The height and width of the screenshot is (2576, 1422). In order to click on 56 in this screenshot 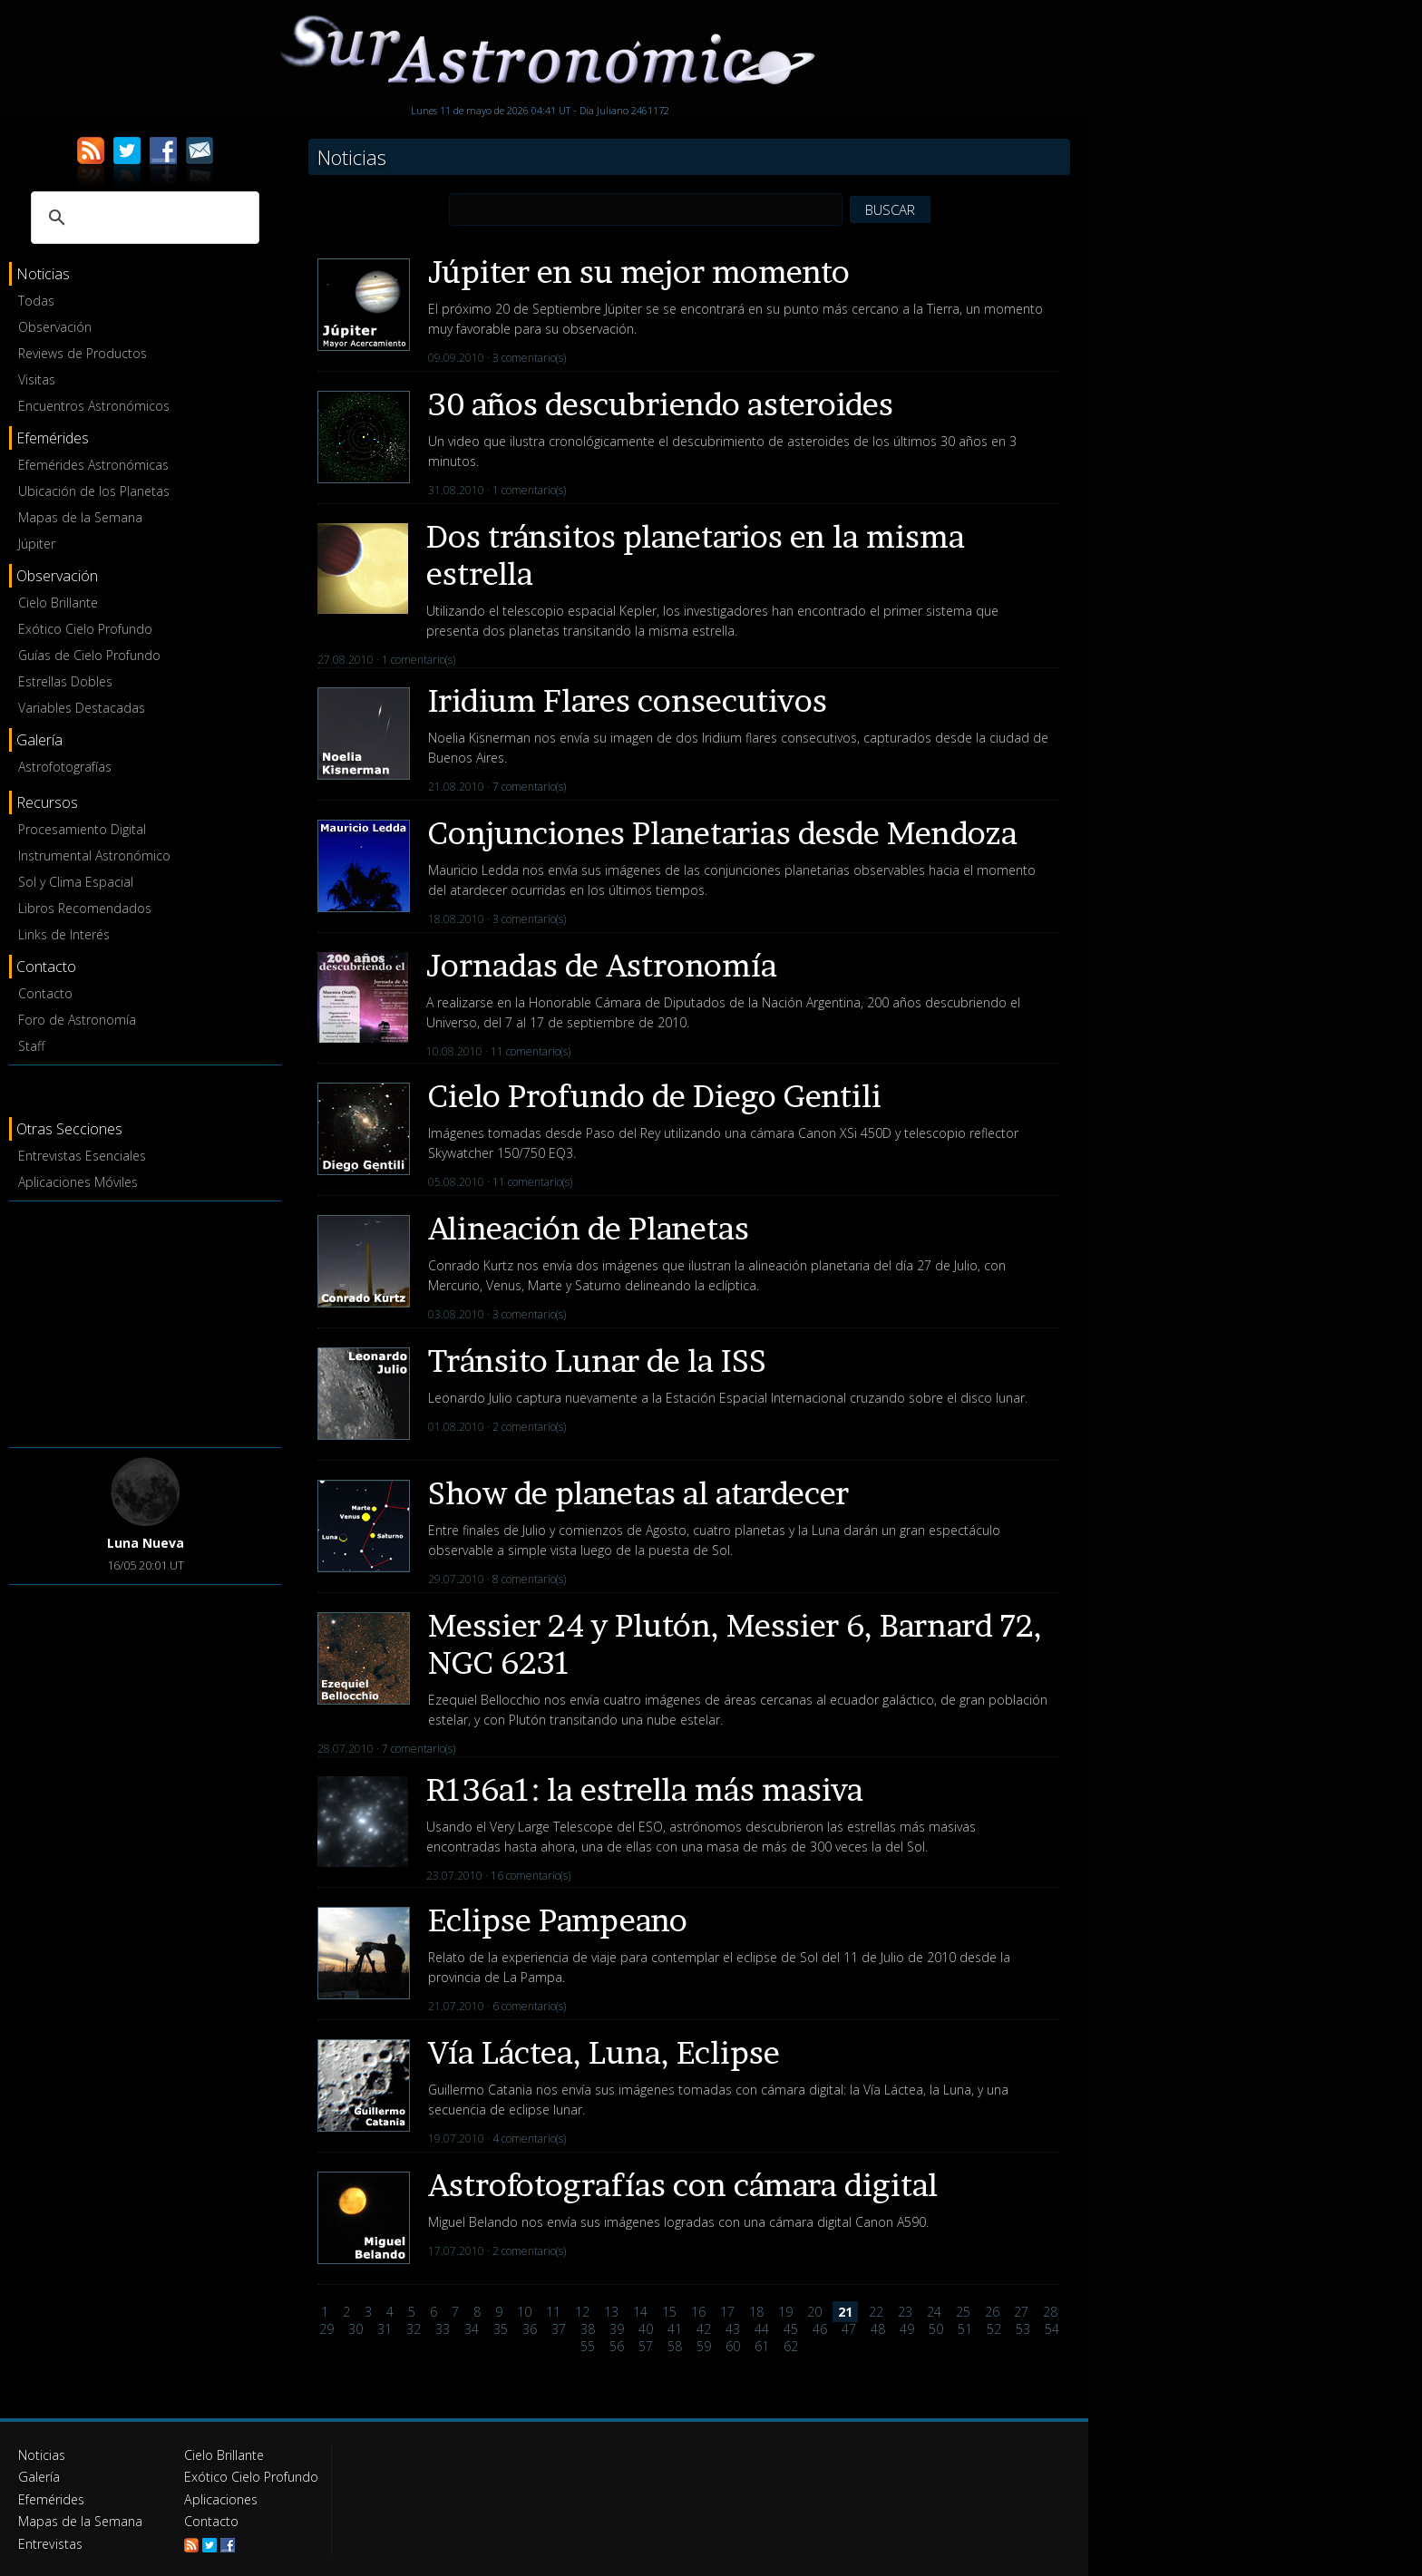, I will do `click(616, 2346)`.